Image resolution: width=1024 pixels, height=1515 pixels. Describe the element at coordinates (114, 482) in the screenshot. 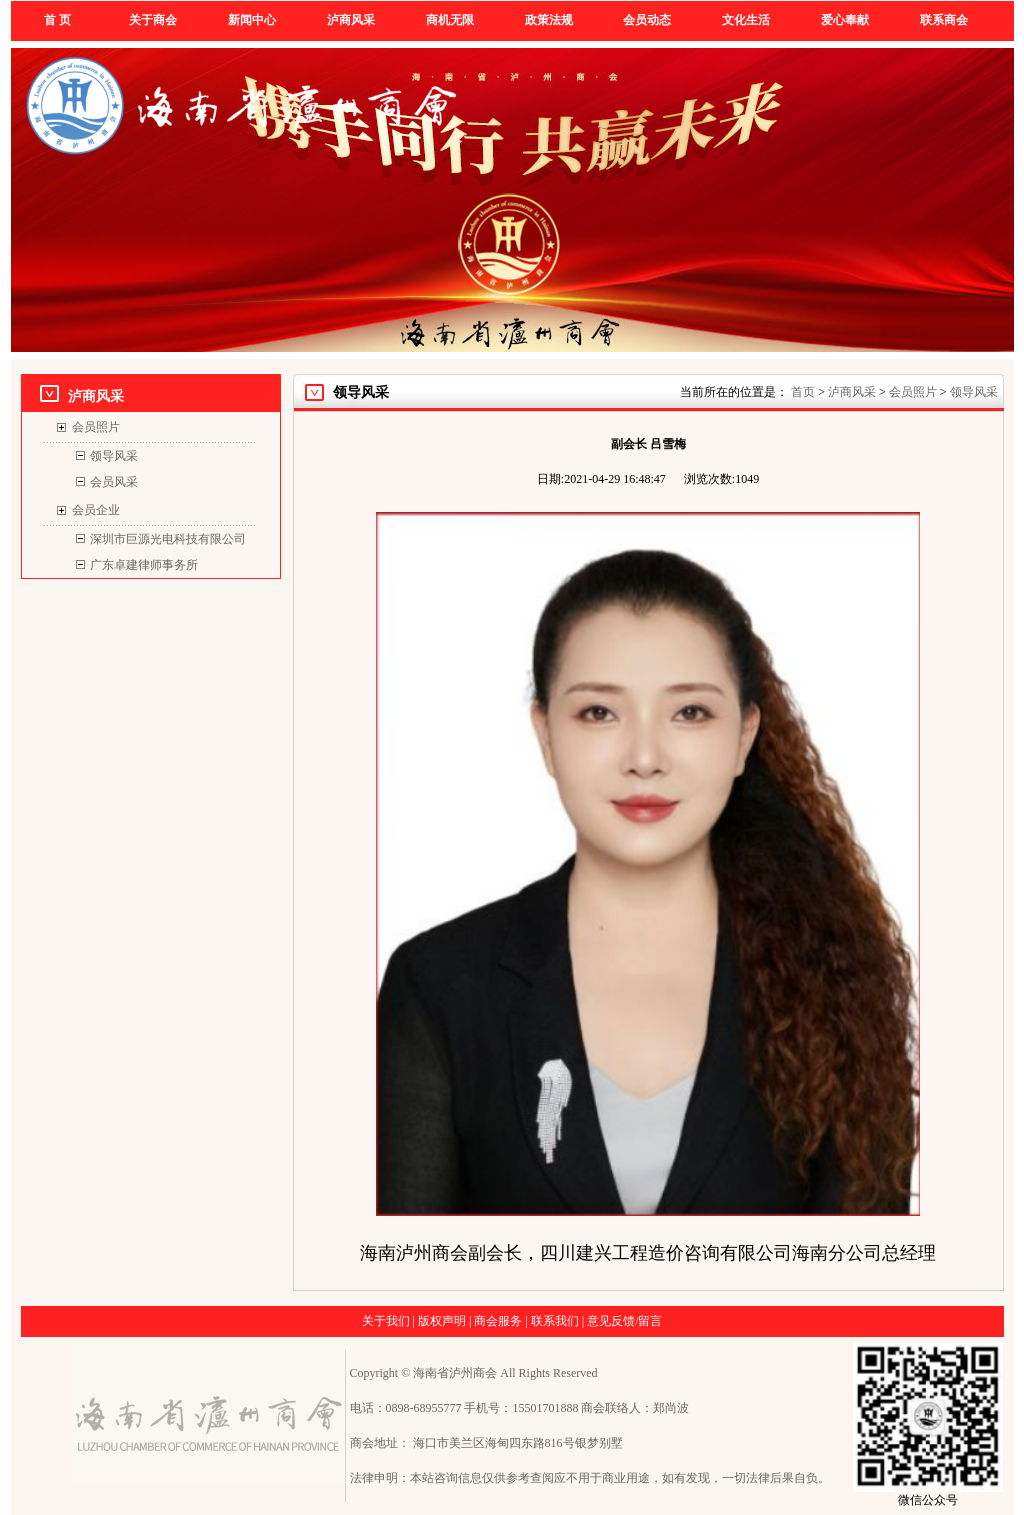

I see `会员风采` at that location.